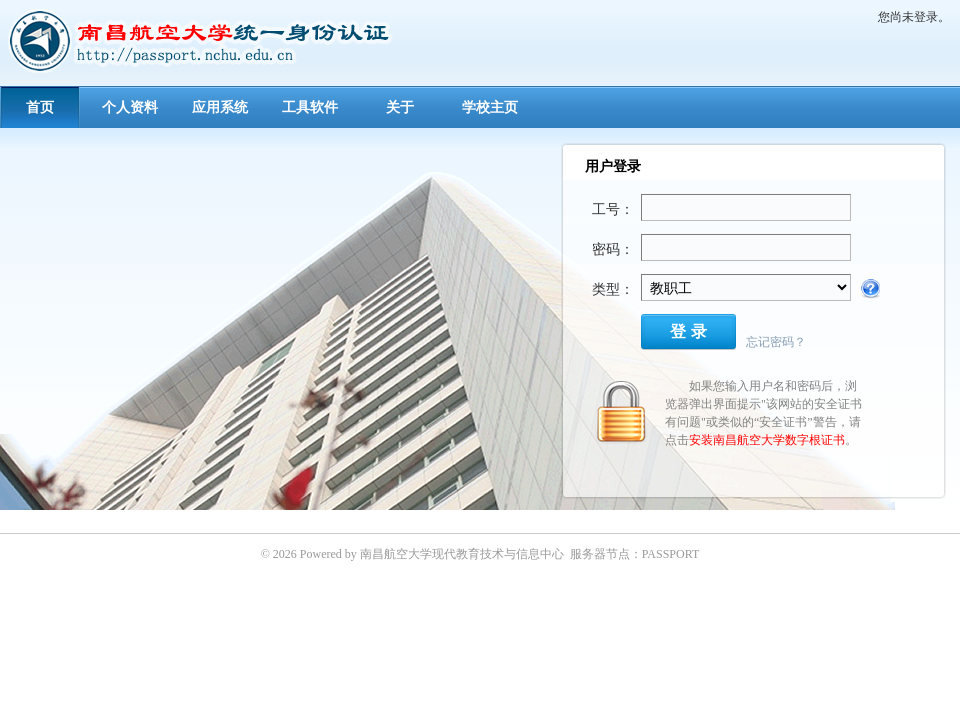 The width and height of the screenshot is (960, 720). What do you see at coordinates (776, 342) in the screenshot?
I see `忘记密码？` at bounding box center [776, 342].